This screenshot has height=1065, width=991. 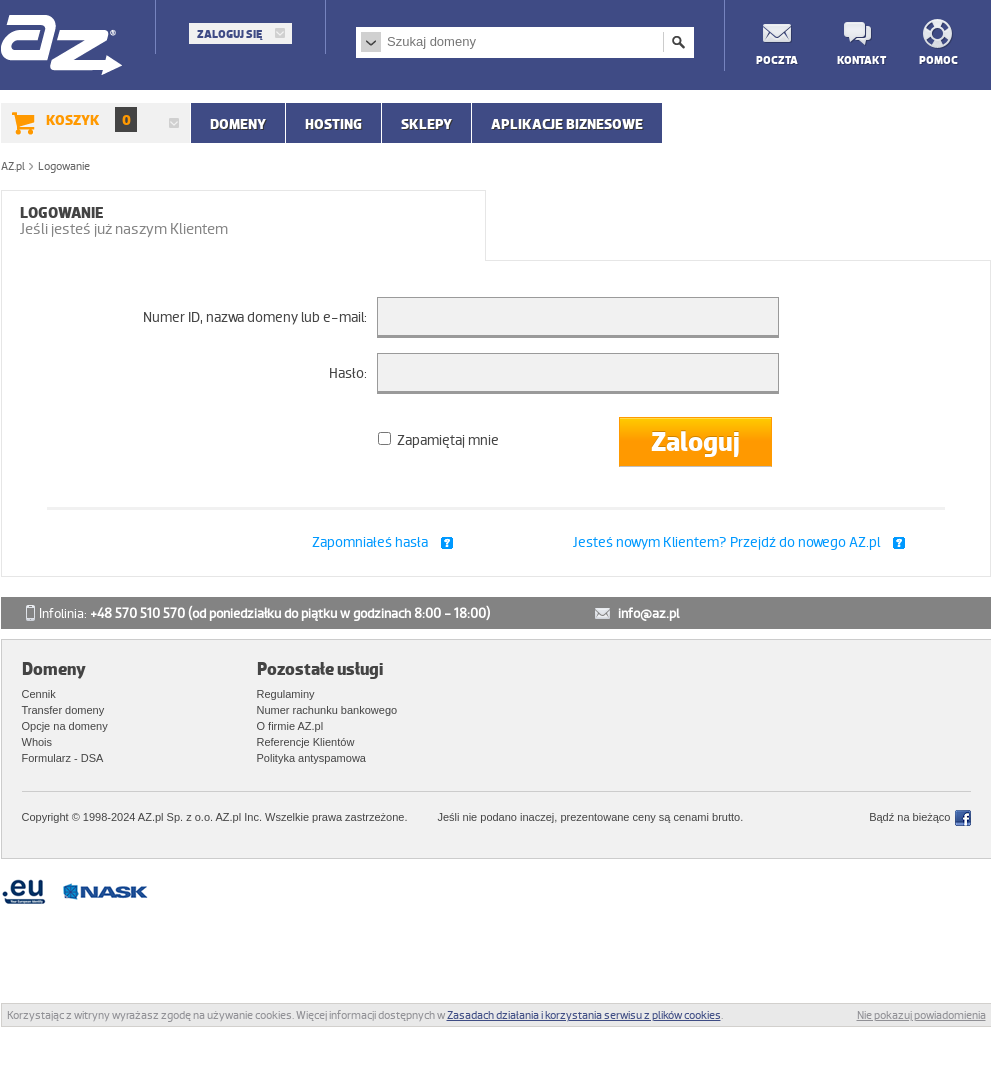 What do you see at coordinates (426, 124) in the screenshot?
I see `SKLEPY` at bounding box center [426, 124].